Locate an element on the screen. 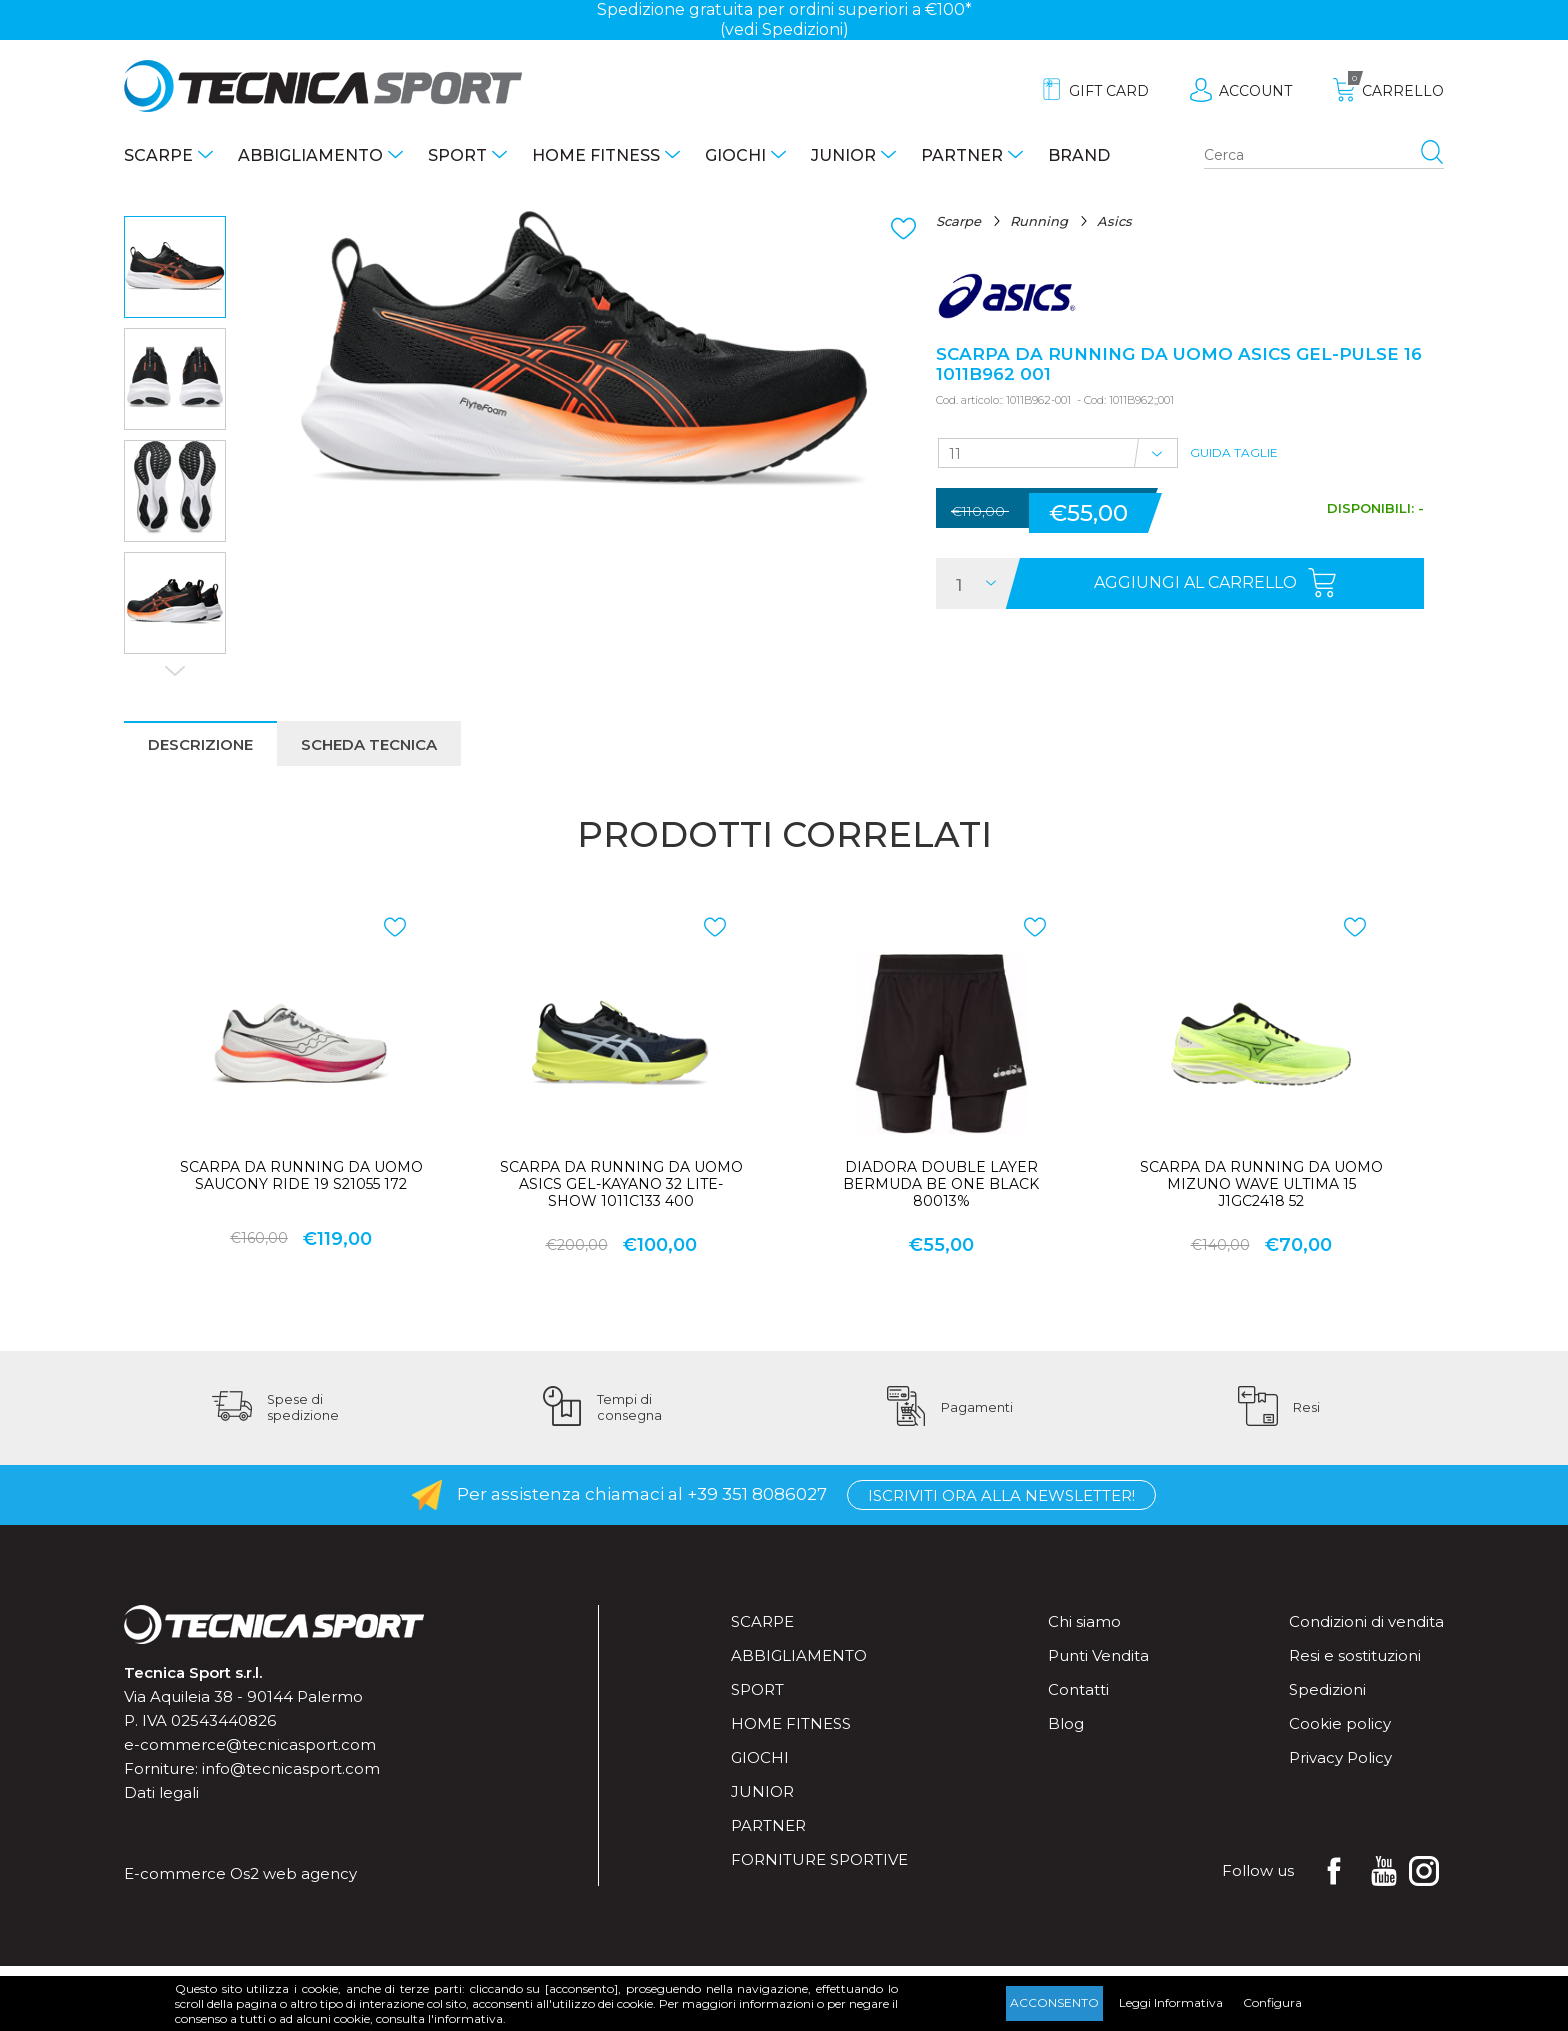  Os2 web agency is located at coordinates (293, 1873).